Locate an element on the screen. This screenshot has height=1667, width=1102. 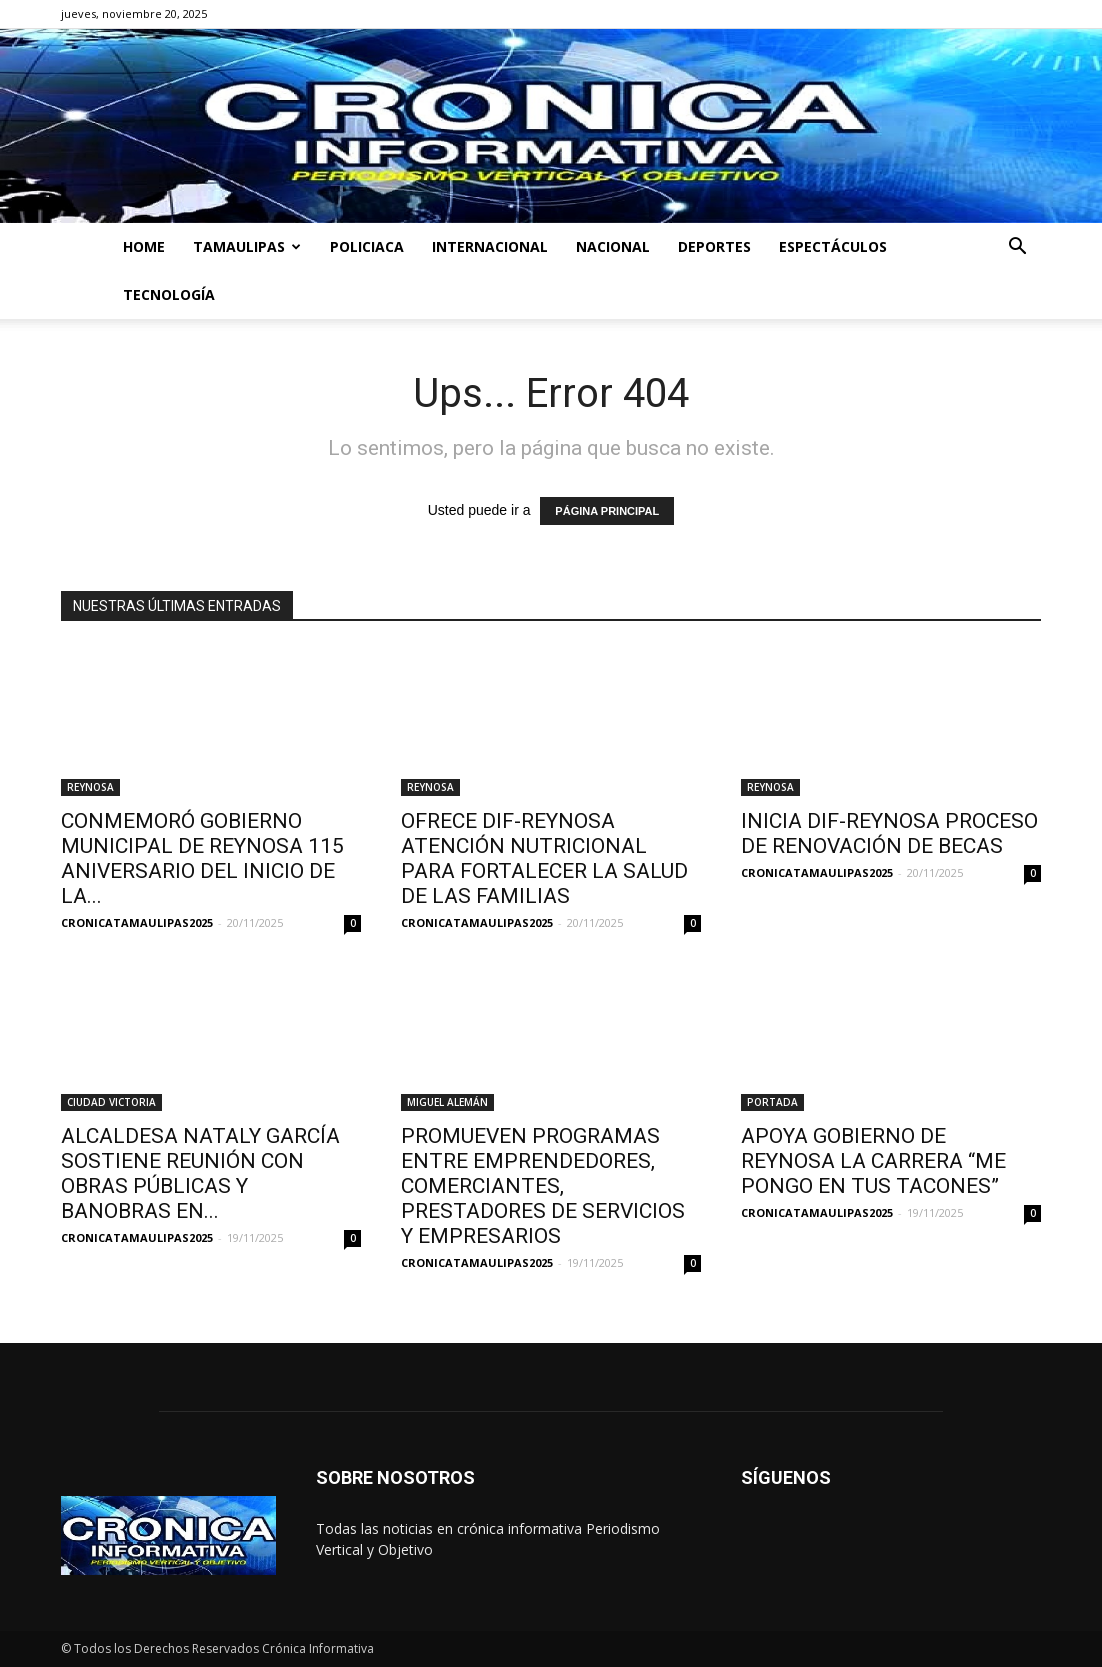
NACIONAL is located at coordinates (613, 246).